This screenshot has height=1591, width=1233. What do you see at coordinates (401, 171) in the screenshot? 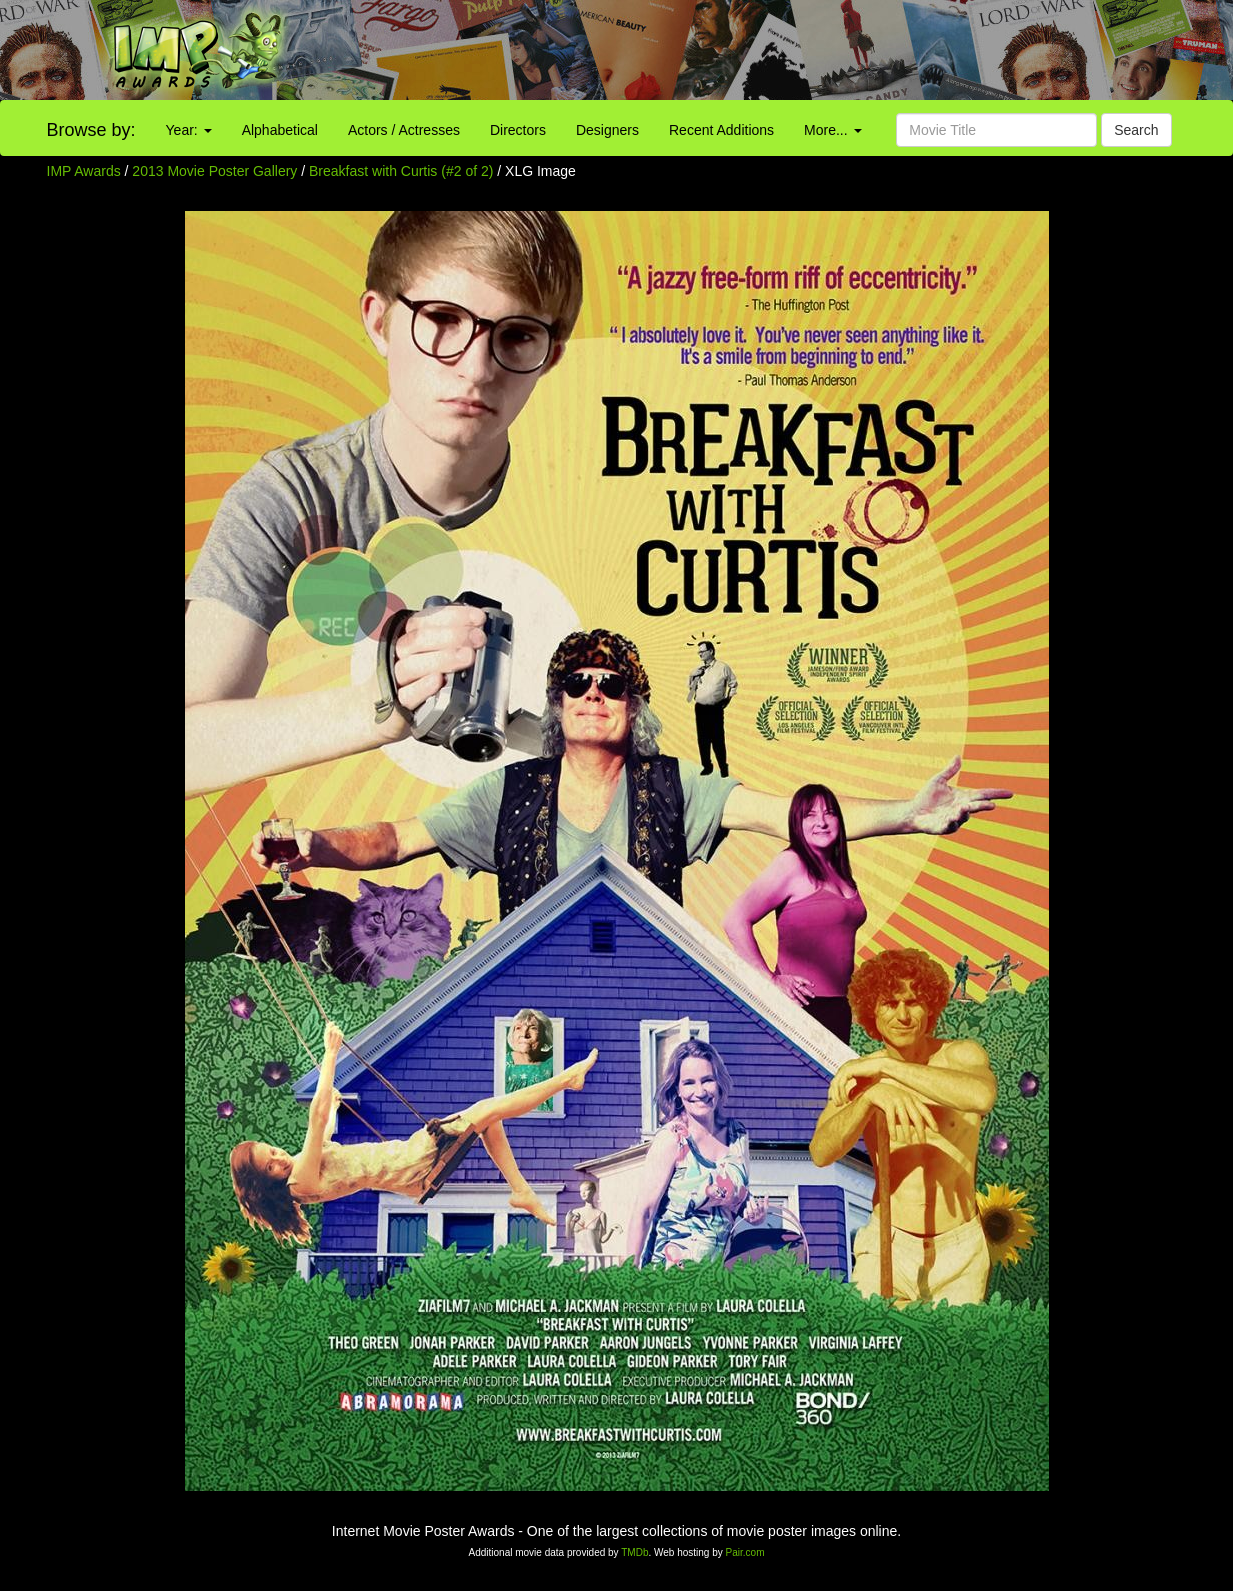
I see `Breakfast with Curtis (#2 of 2)` at bounding box center [401, 171].